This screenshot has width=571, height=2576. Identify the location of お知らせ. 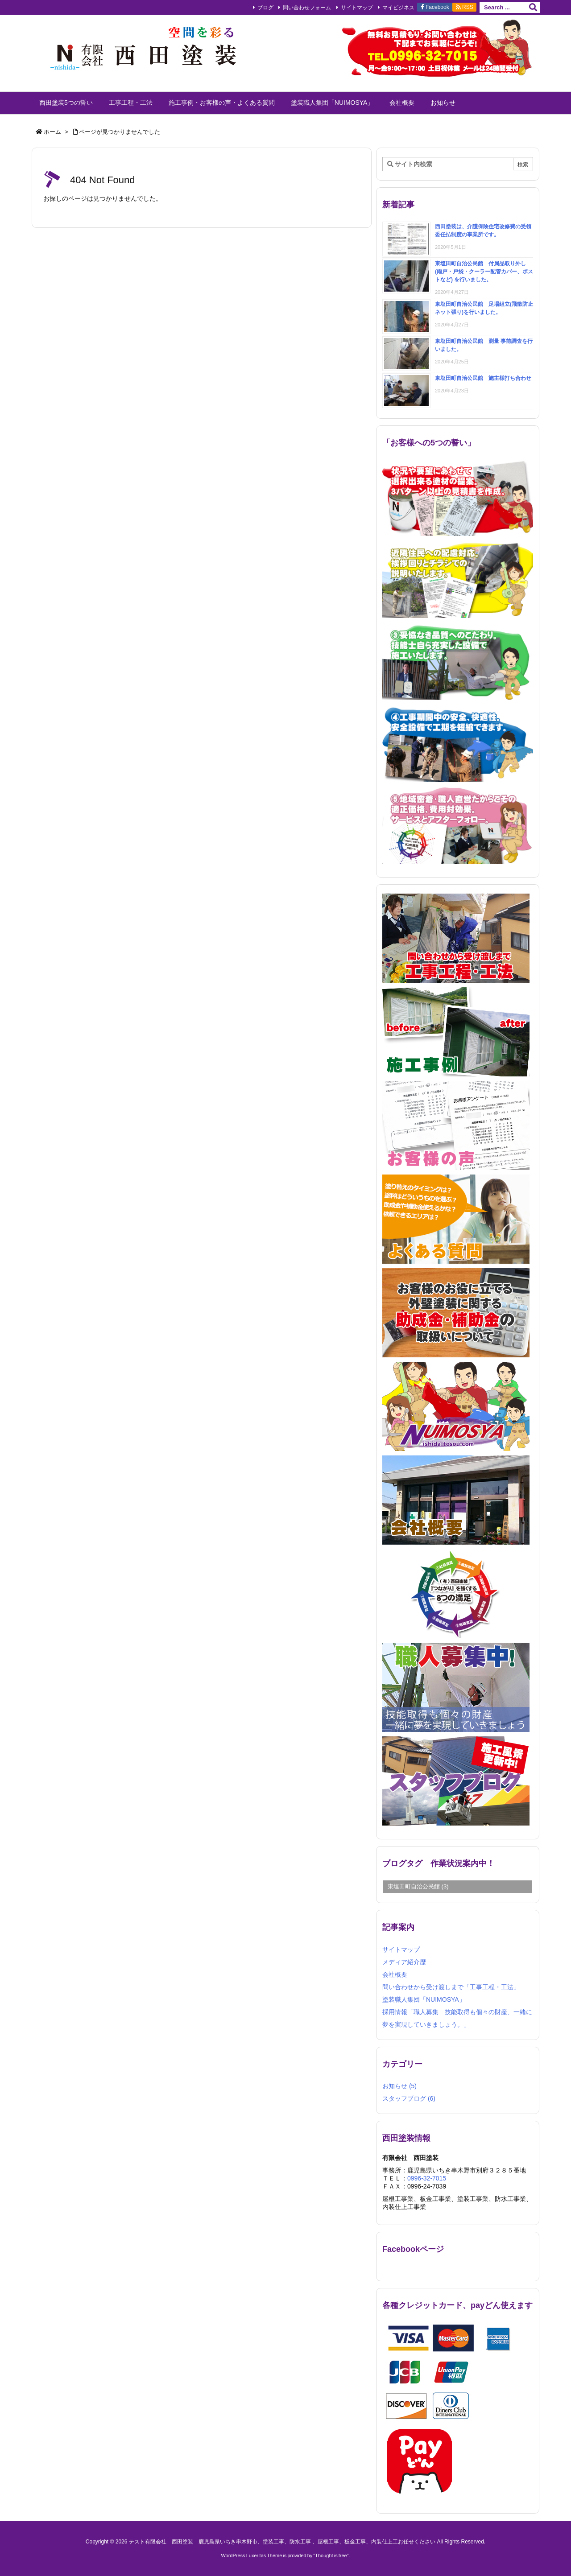
(399, 2086).